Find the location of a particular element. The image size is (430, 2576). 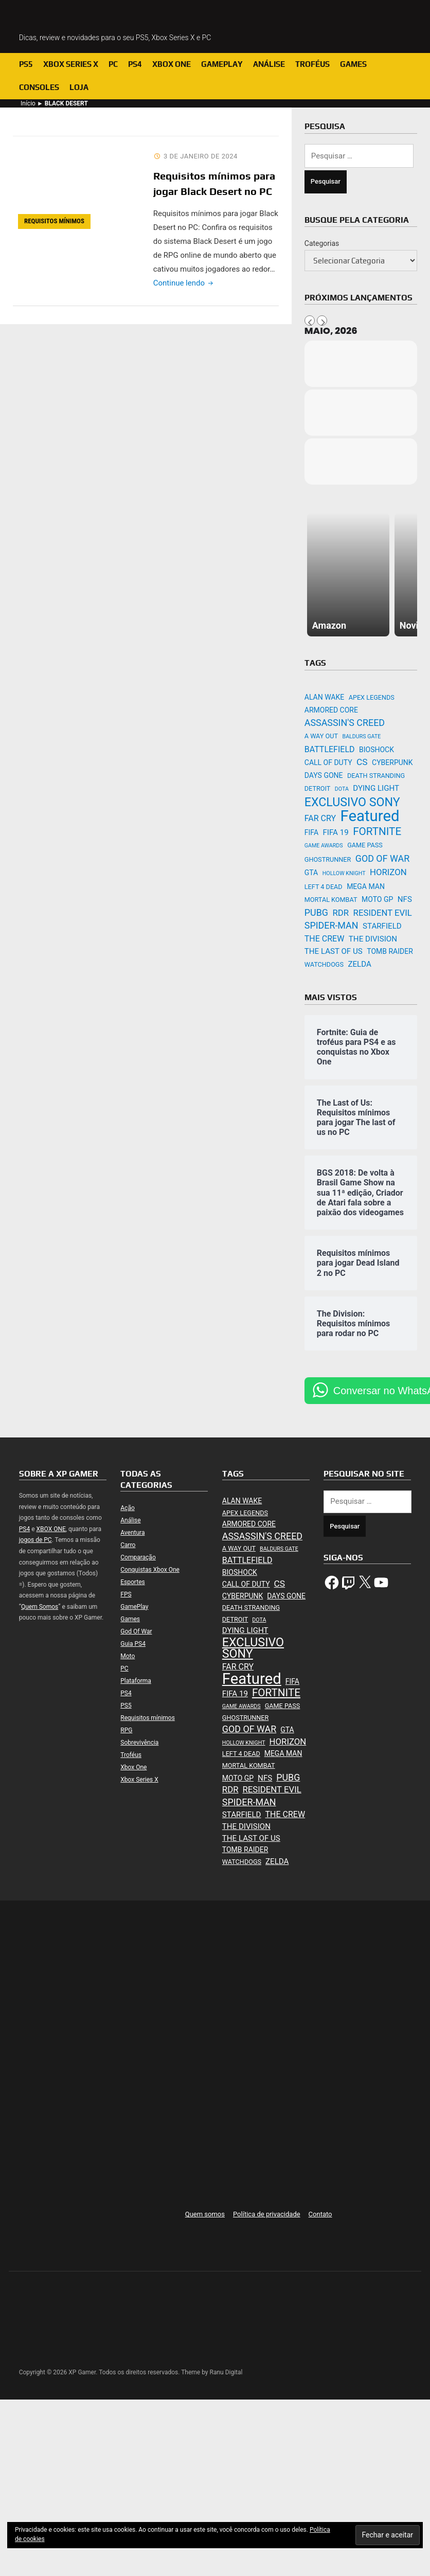

GTA [GTA (3 itens)] is located at coordinates (311, 872).